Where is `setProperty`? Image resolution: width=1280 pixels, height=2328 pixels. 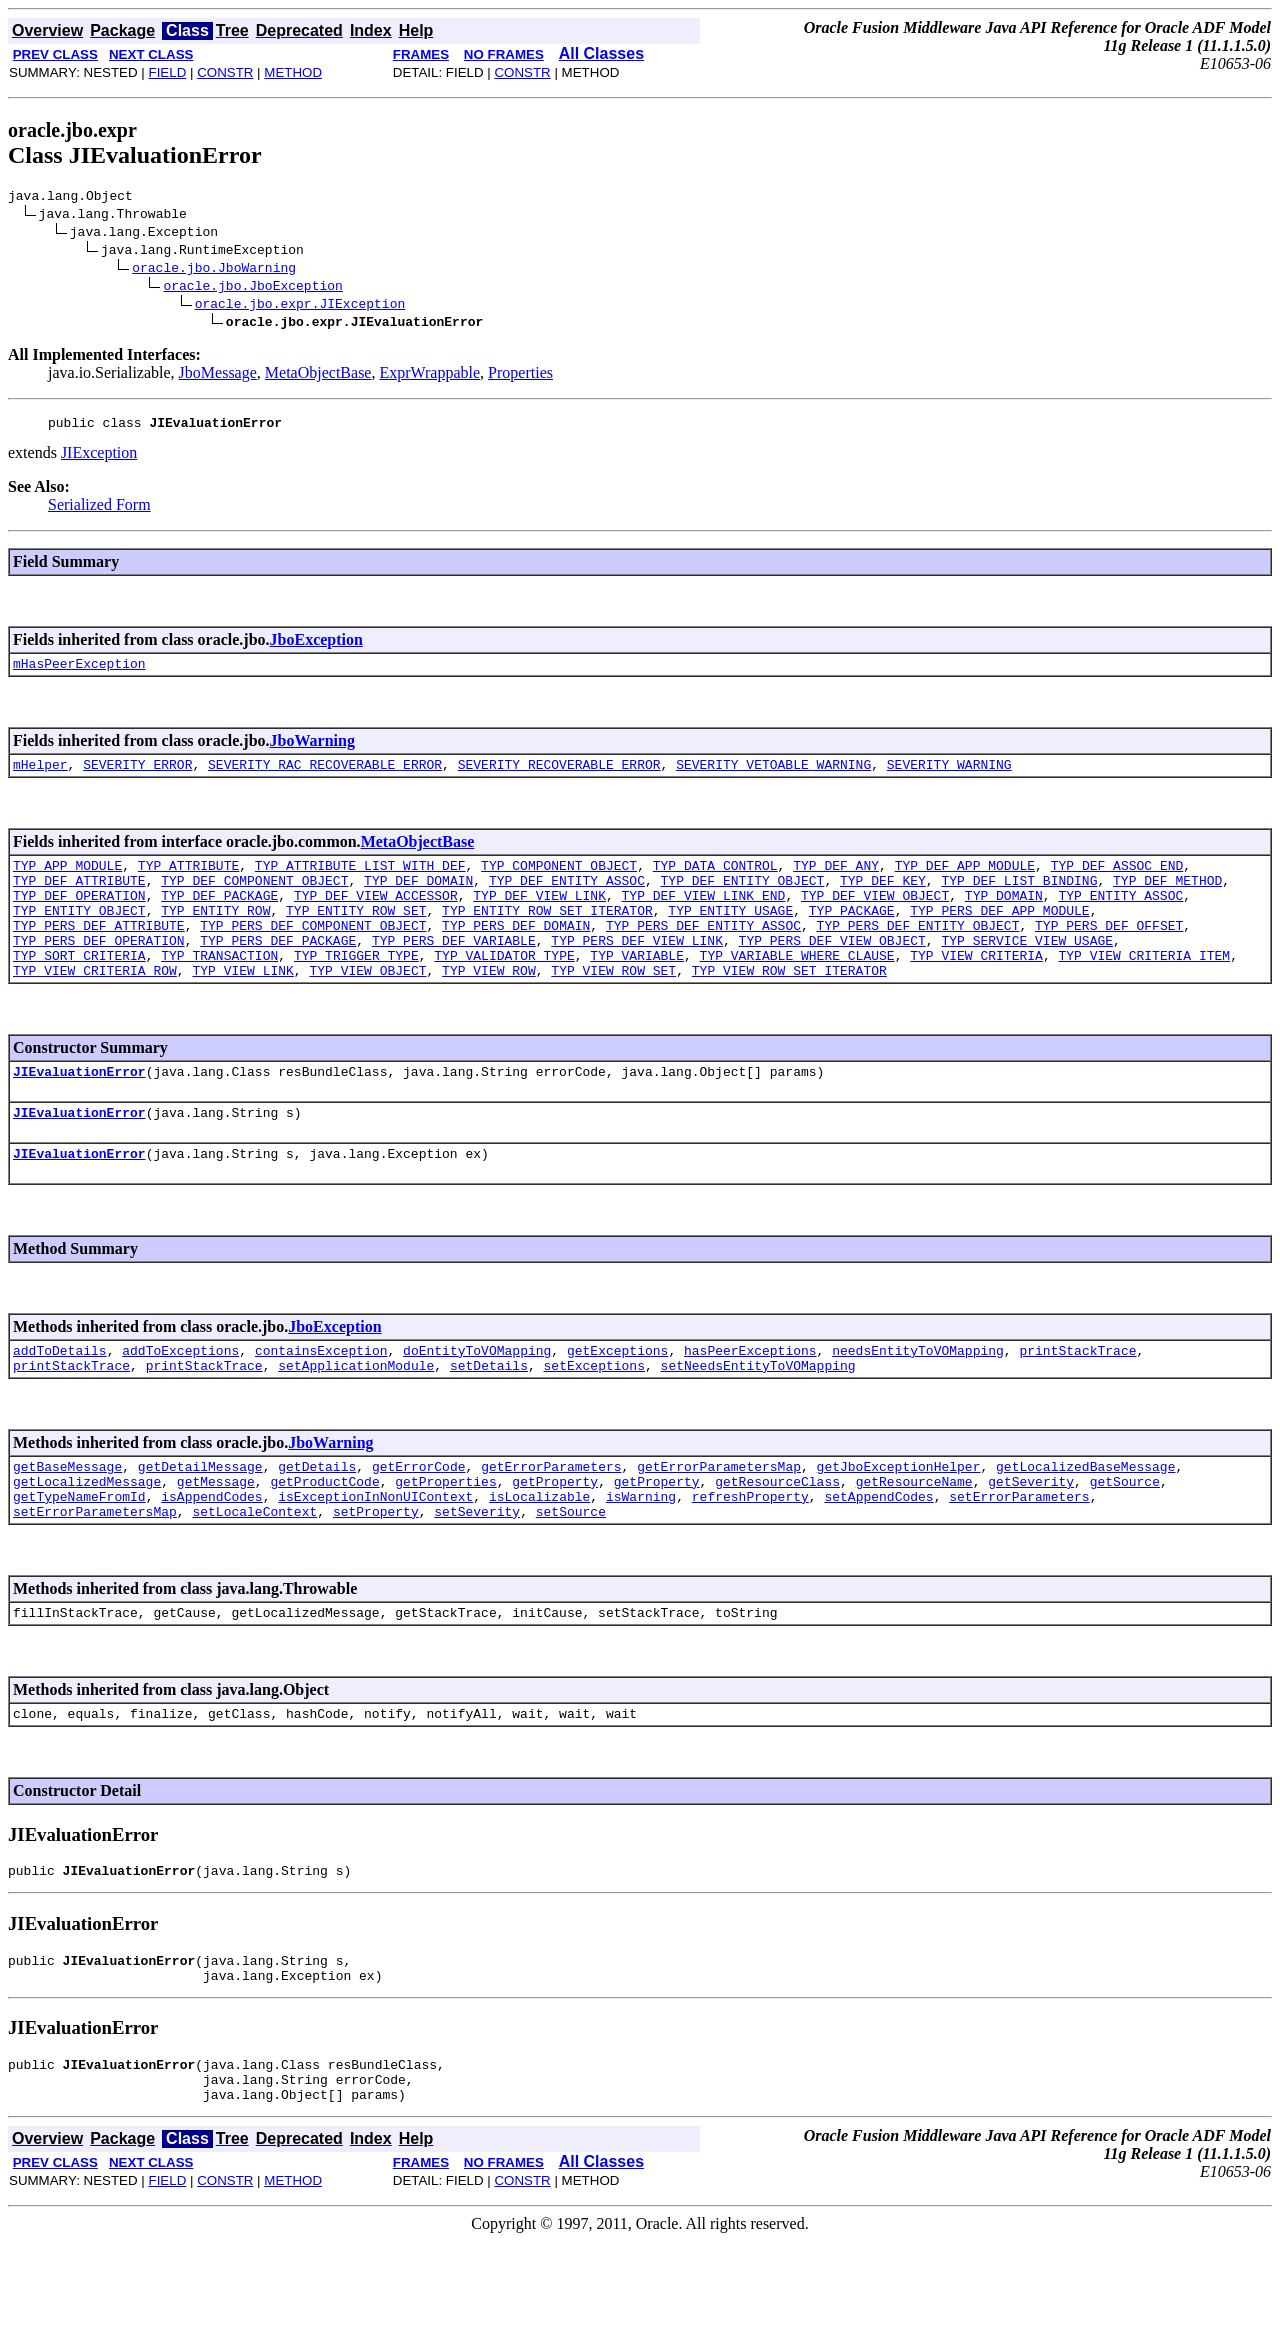 setProperty is located at coordinates (376, 1574).